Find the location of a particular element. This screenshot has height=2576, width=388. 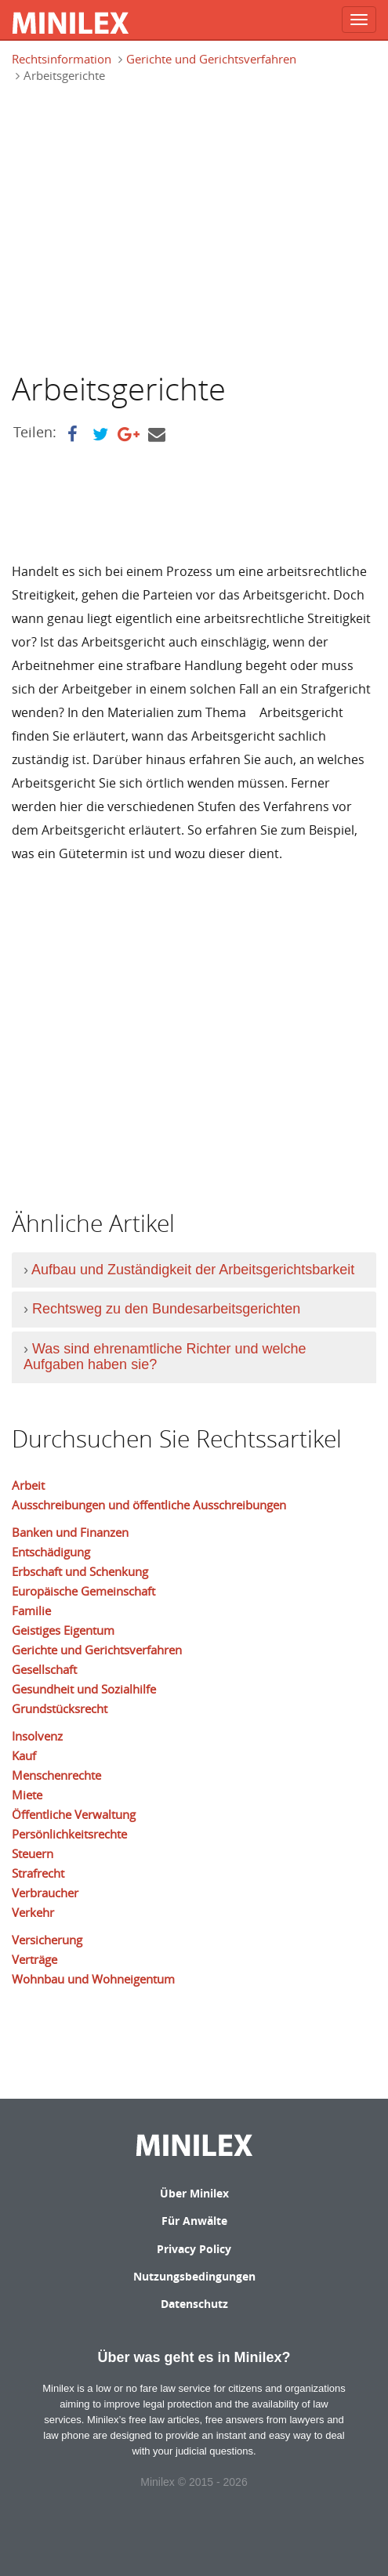

Über Minilex is located at coordinates (194, 2193).